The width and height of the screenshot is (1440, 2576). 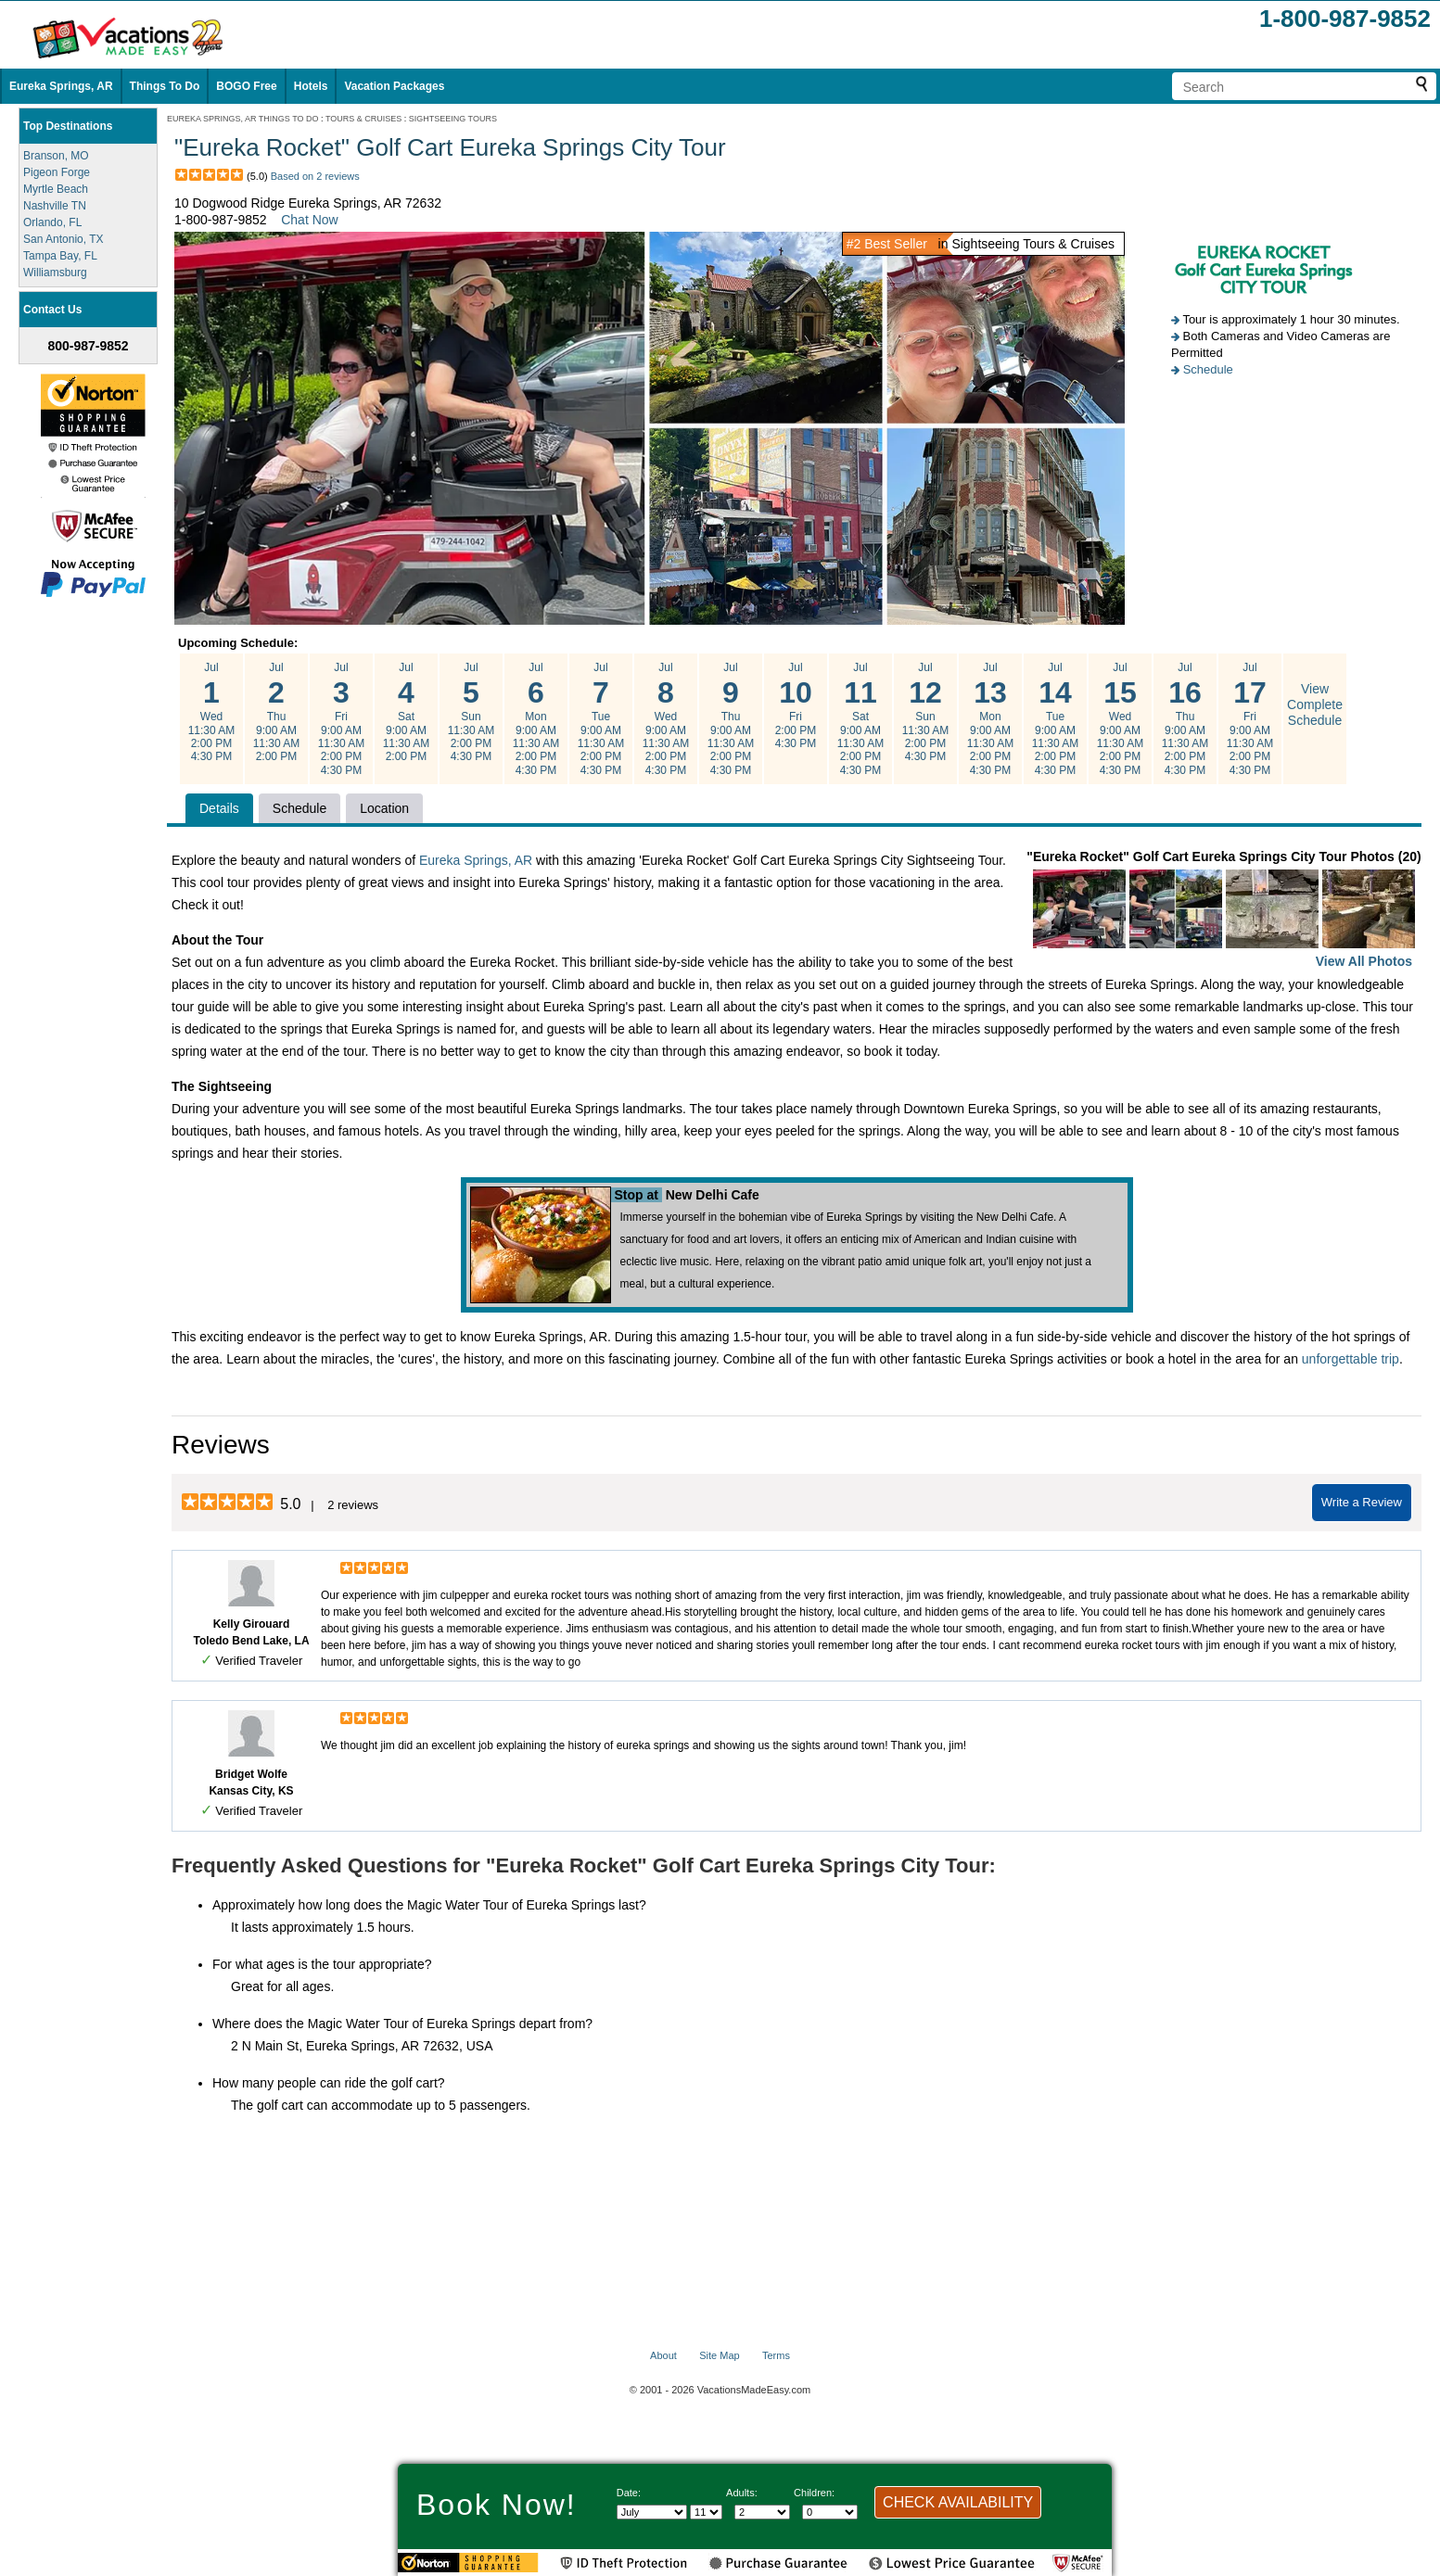 What do you see at coordinates (600, 719) in the screenshot?
I see `Jul Tue` at bounding box center [600, 719].